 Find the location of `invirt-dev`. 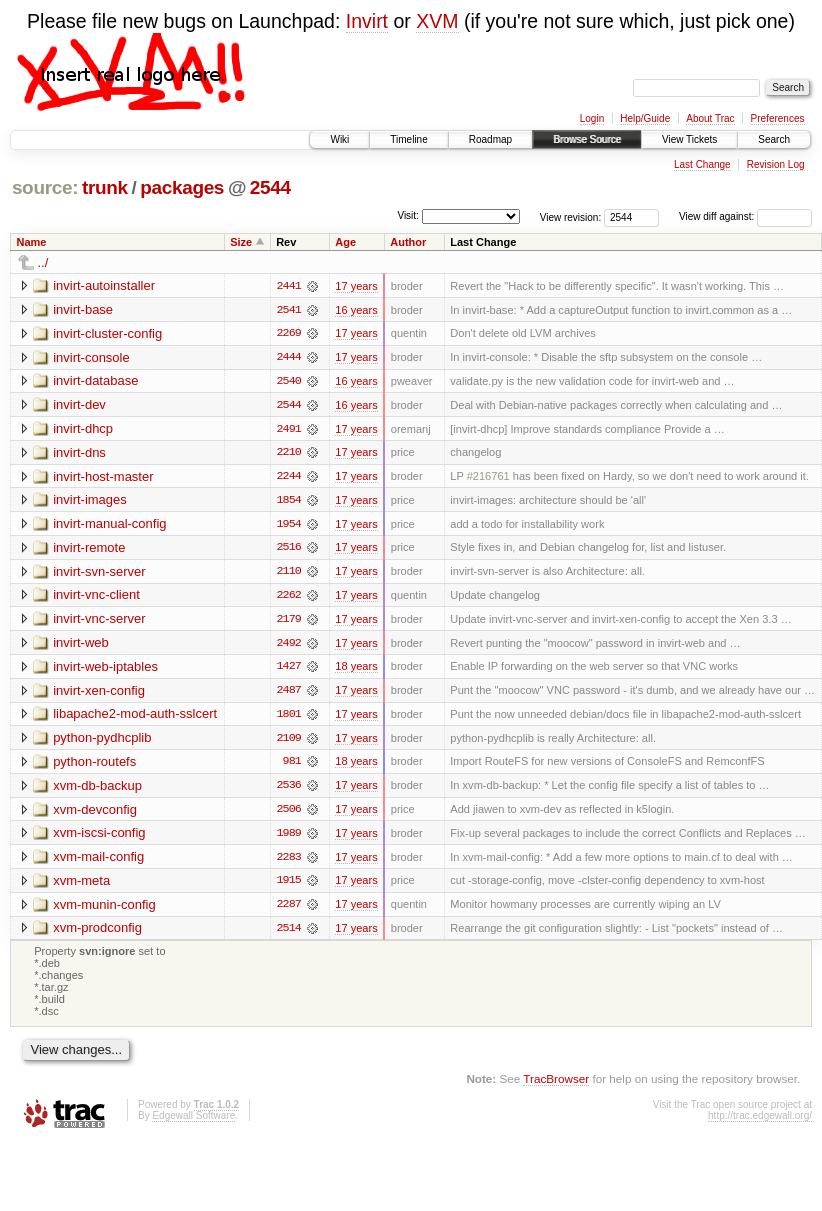

invirt-dev is located at coordinates (79, 405).